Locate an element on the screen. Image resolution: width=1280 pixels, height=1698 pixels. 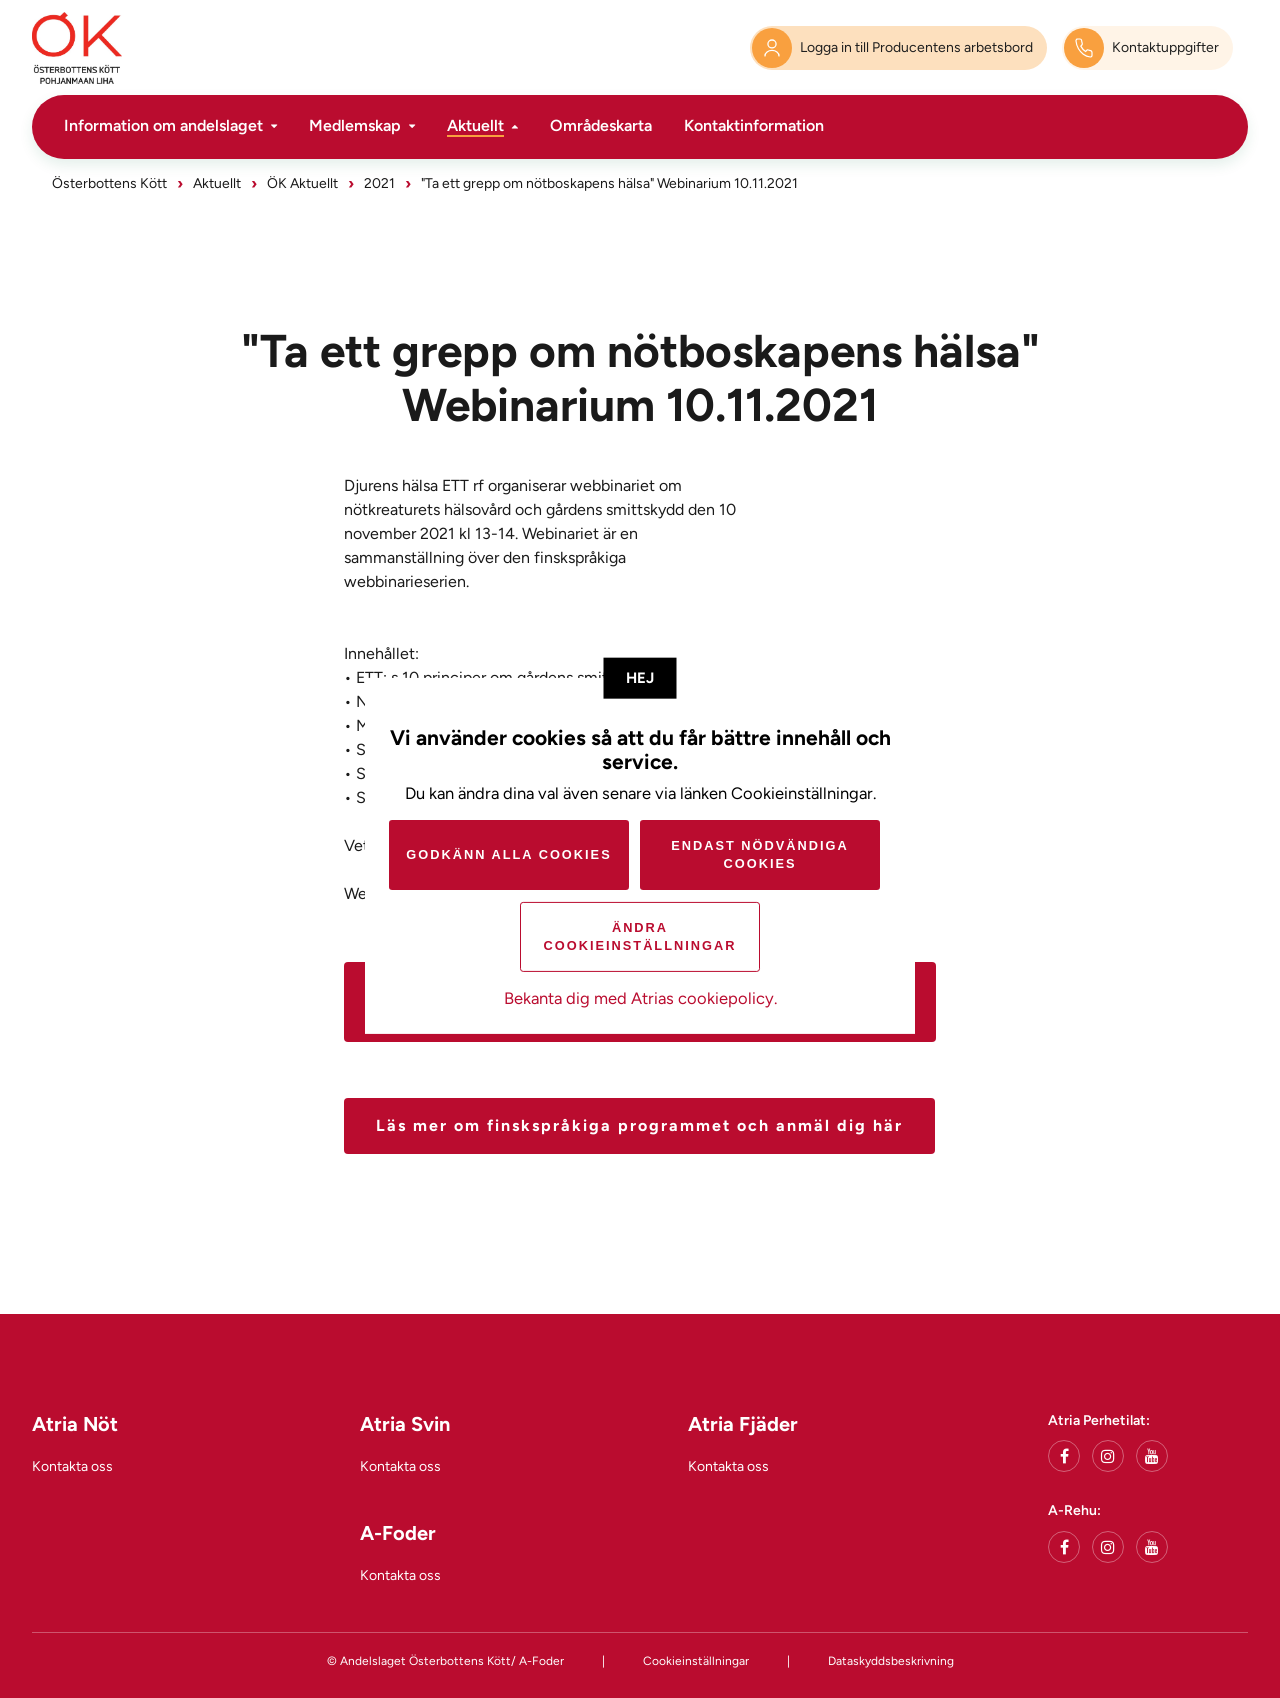
Godkänn alla cookies is located at coordinates (508, 854).